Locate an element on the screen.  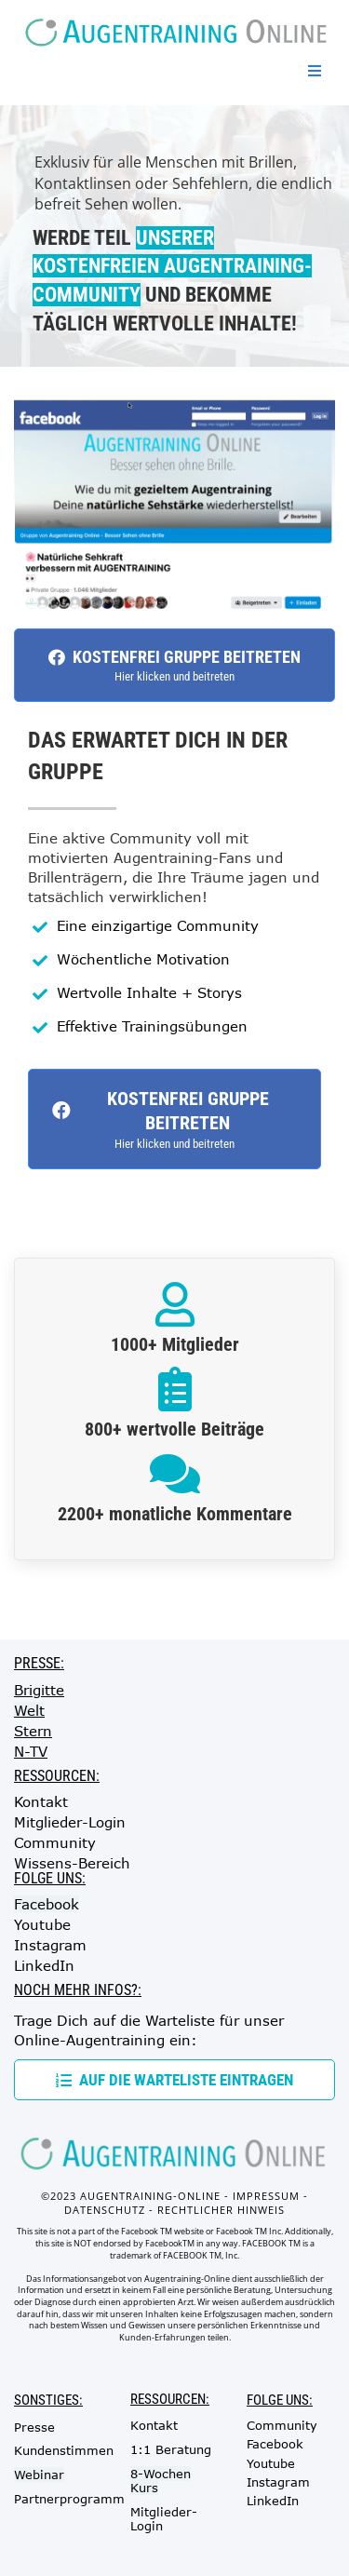
Wissens-Bereich is located at coordinates (72, 1862).